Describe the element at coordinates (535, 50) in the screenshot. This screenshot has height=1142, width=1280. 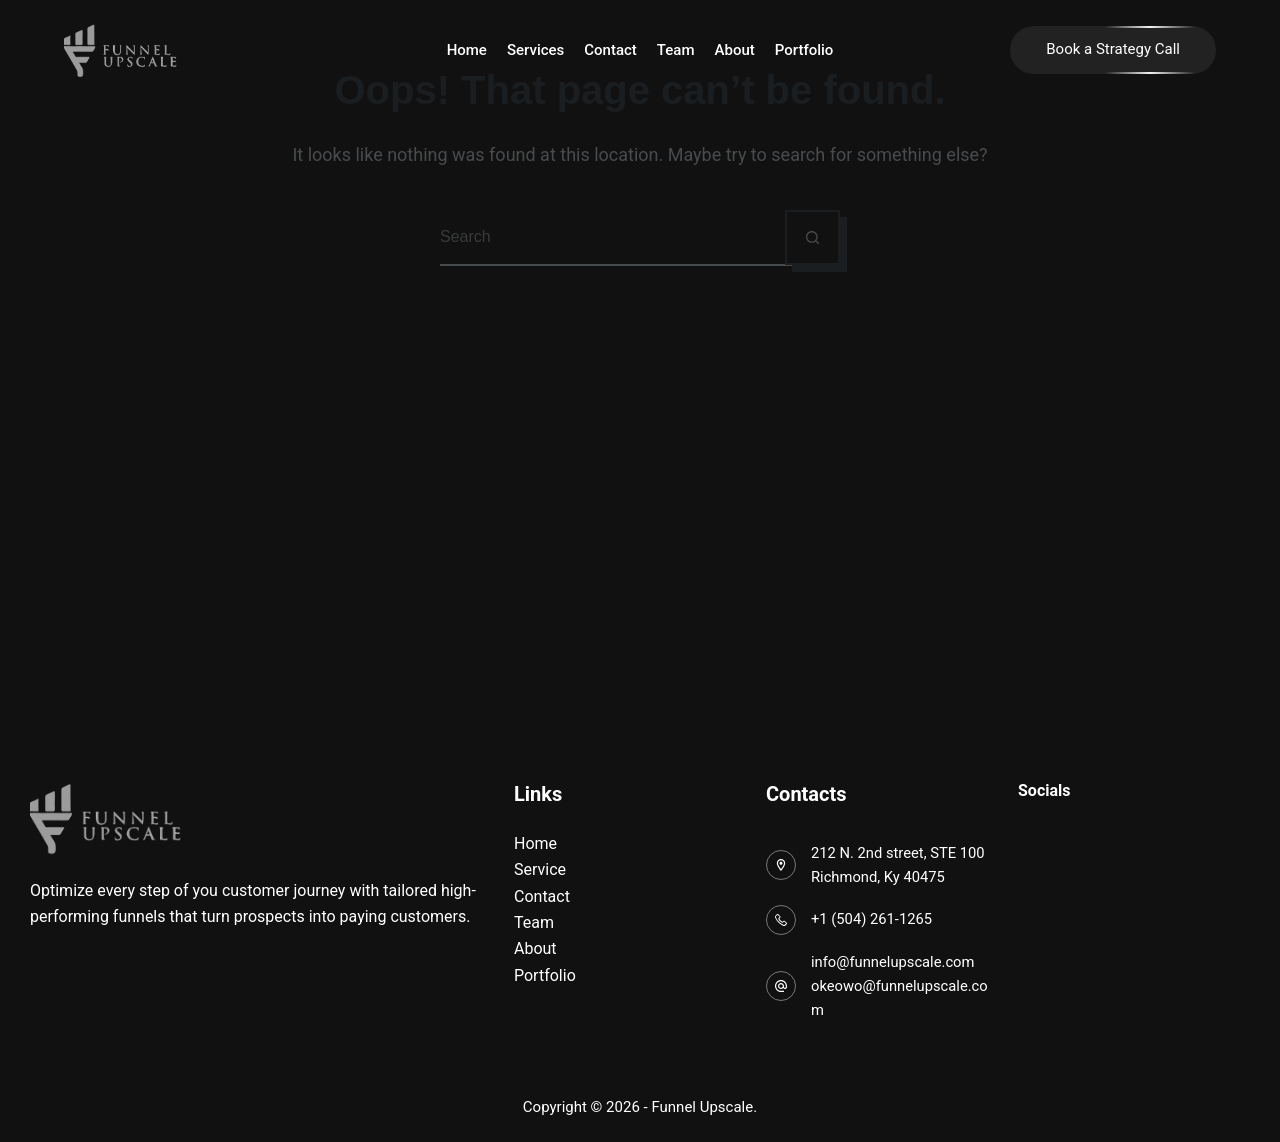
I see `Services` at that location.